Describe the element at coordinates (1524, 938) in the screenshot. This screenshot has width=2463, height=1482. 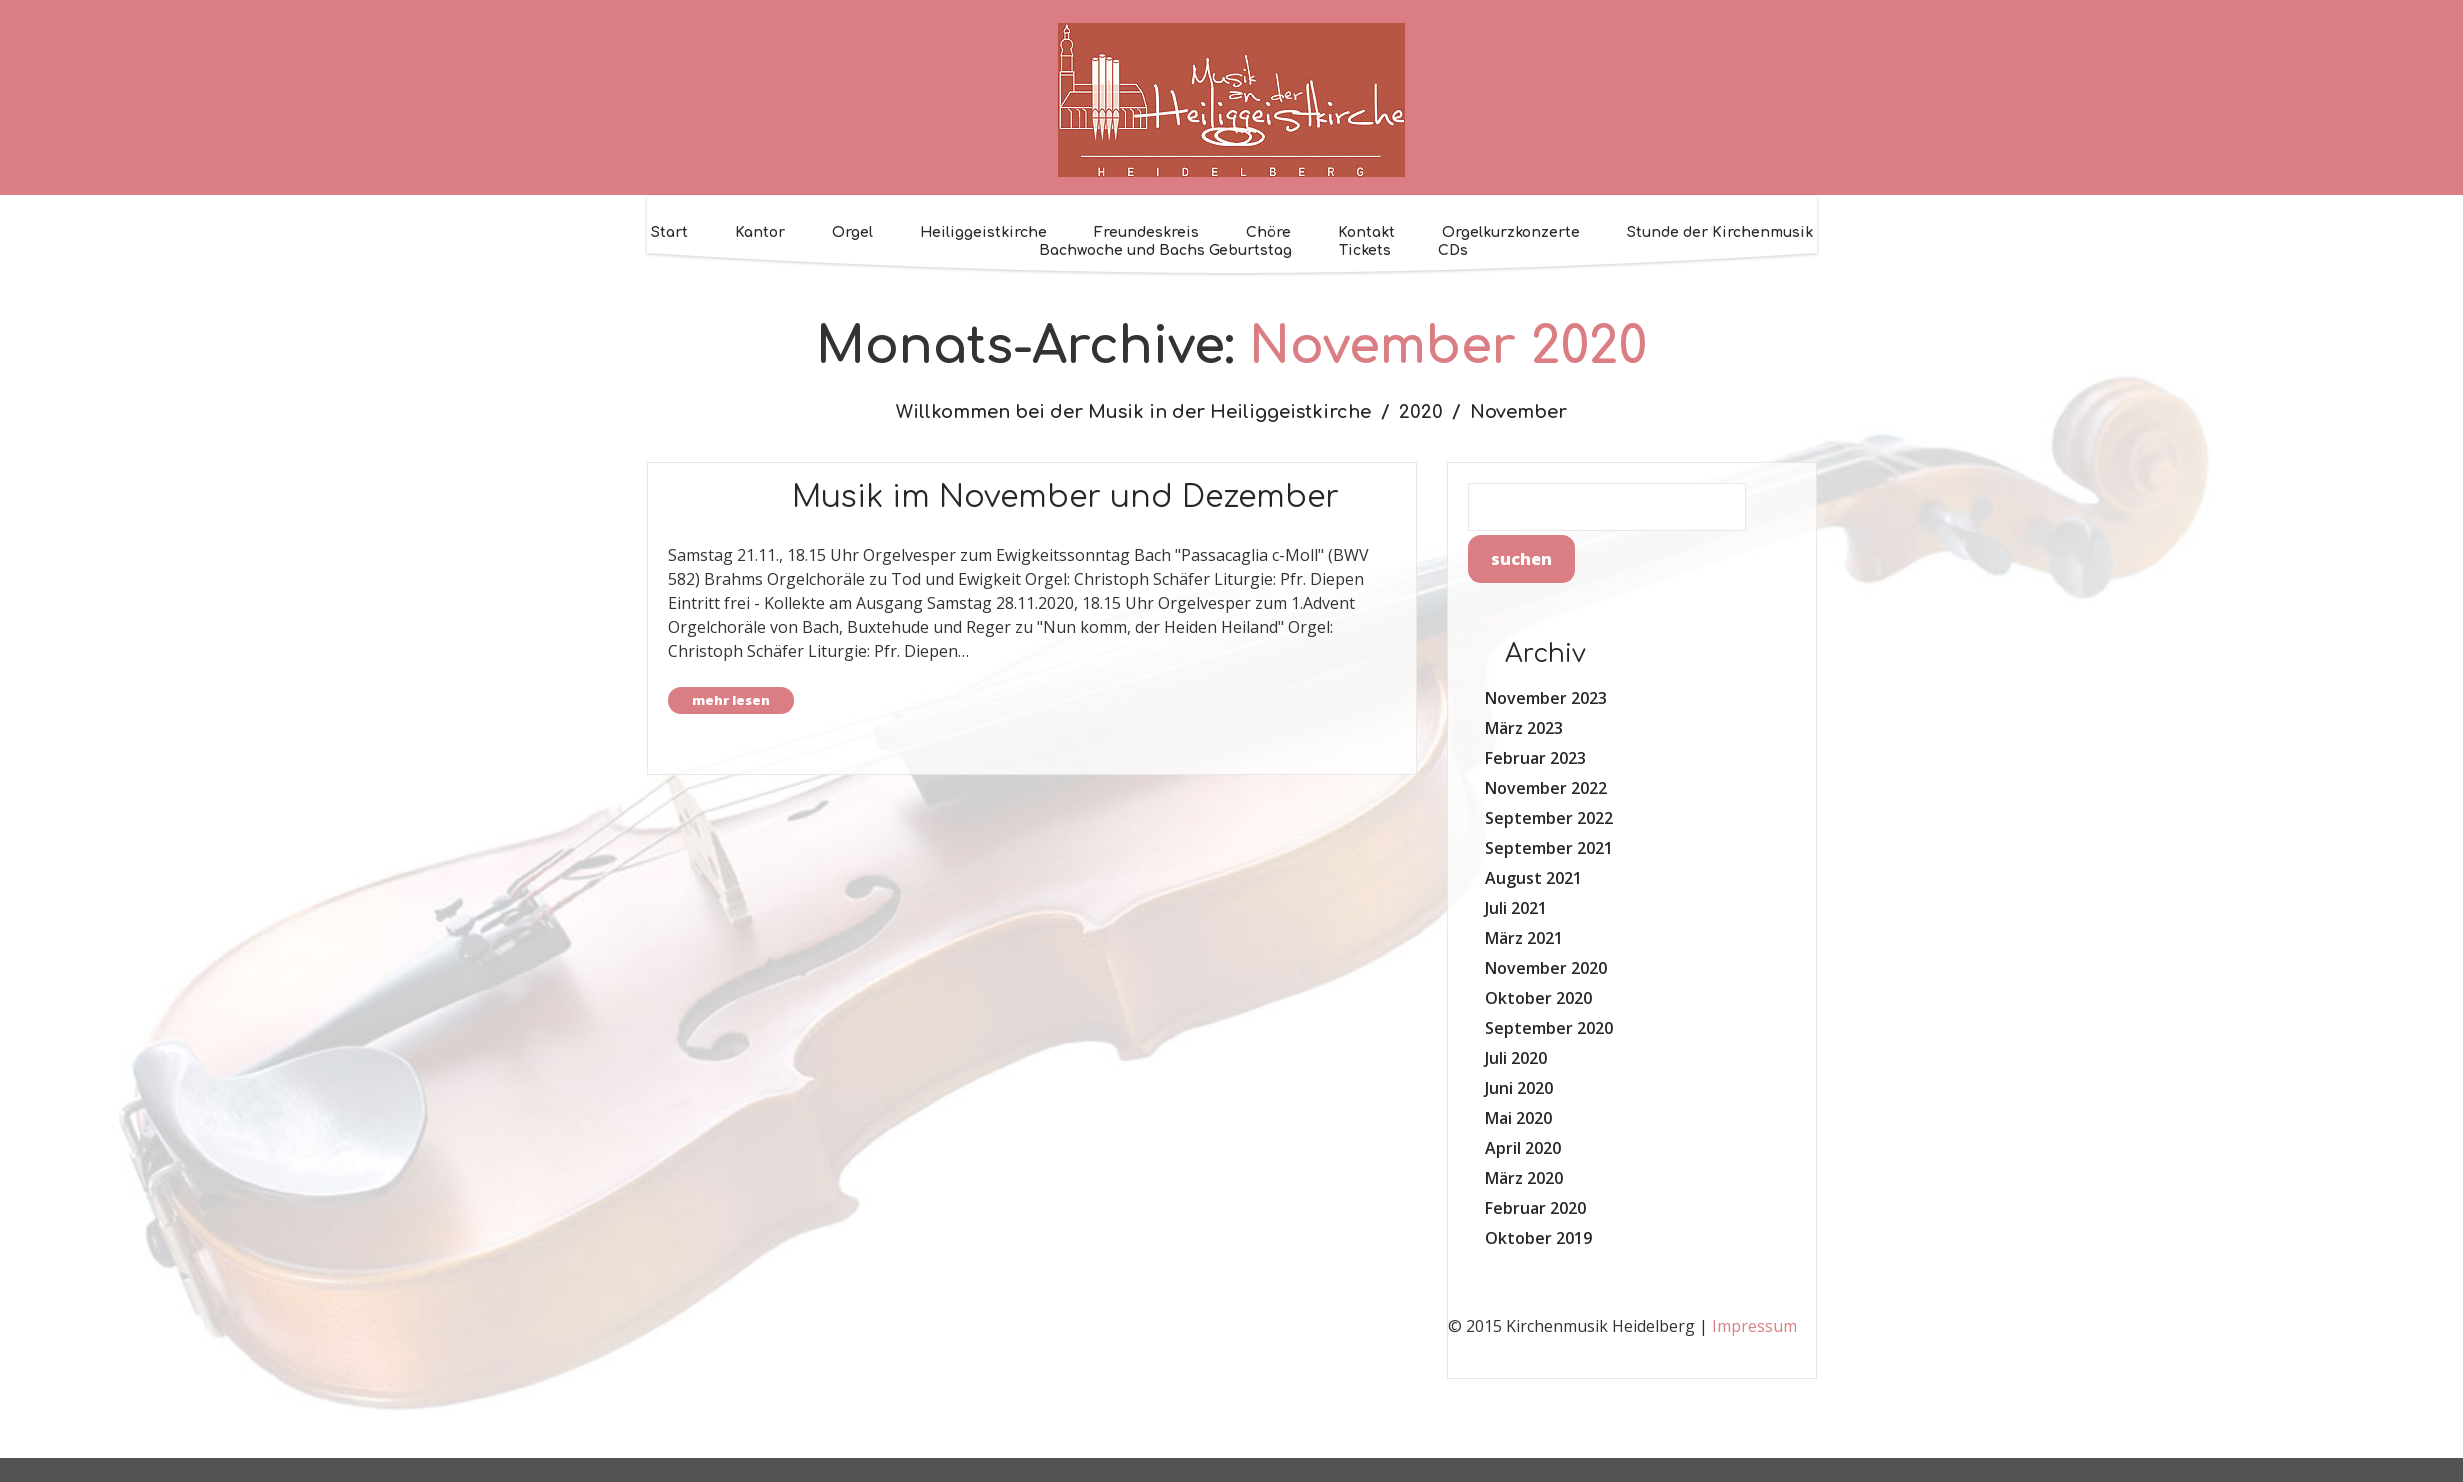
I see `März 2021` at that location.